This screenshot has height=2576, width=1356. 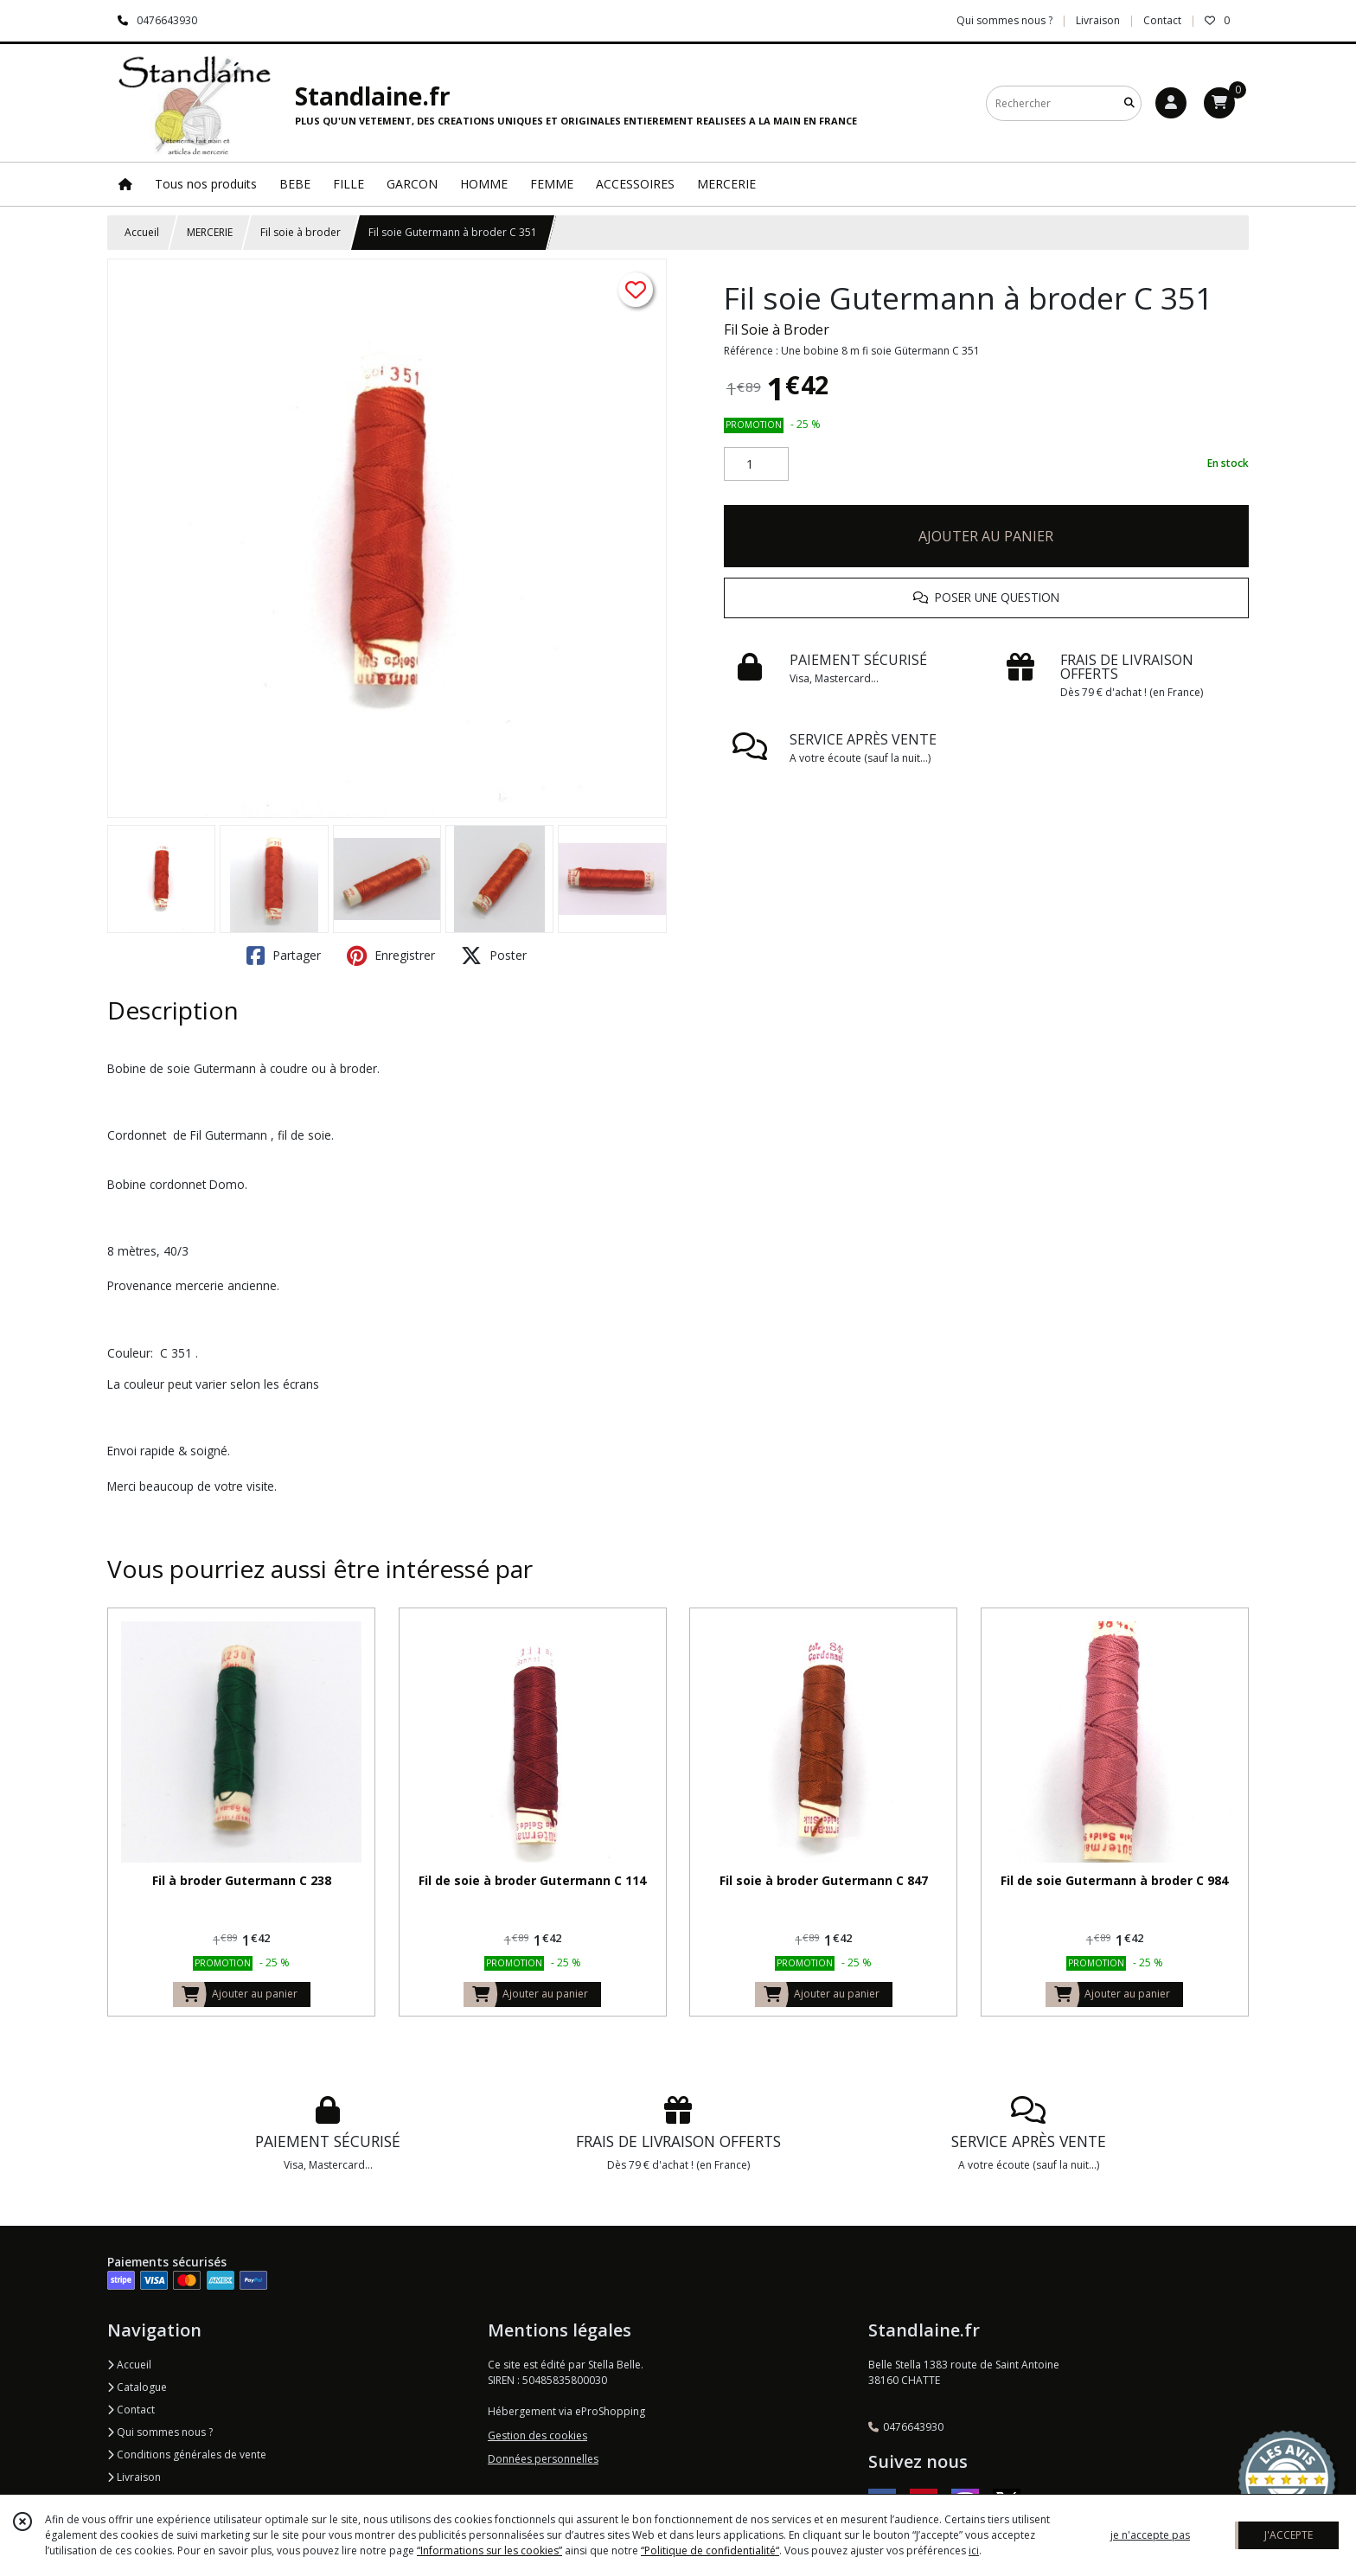 What do you see at coordinates (1129, 103) in the screenshot?
I see `[Rechercher]` at bounding box center [1129, 103].